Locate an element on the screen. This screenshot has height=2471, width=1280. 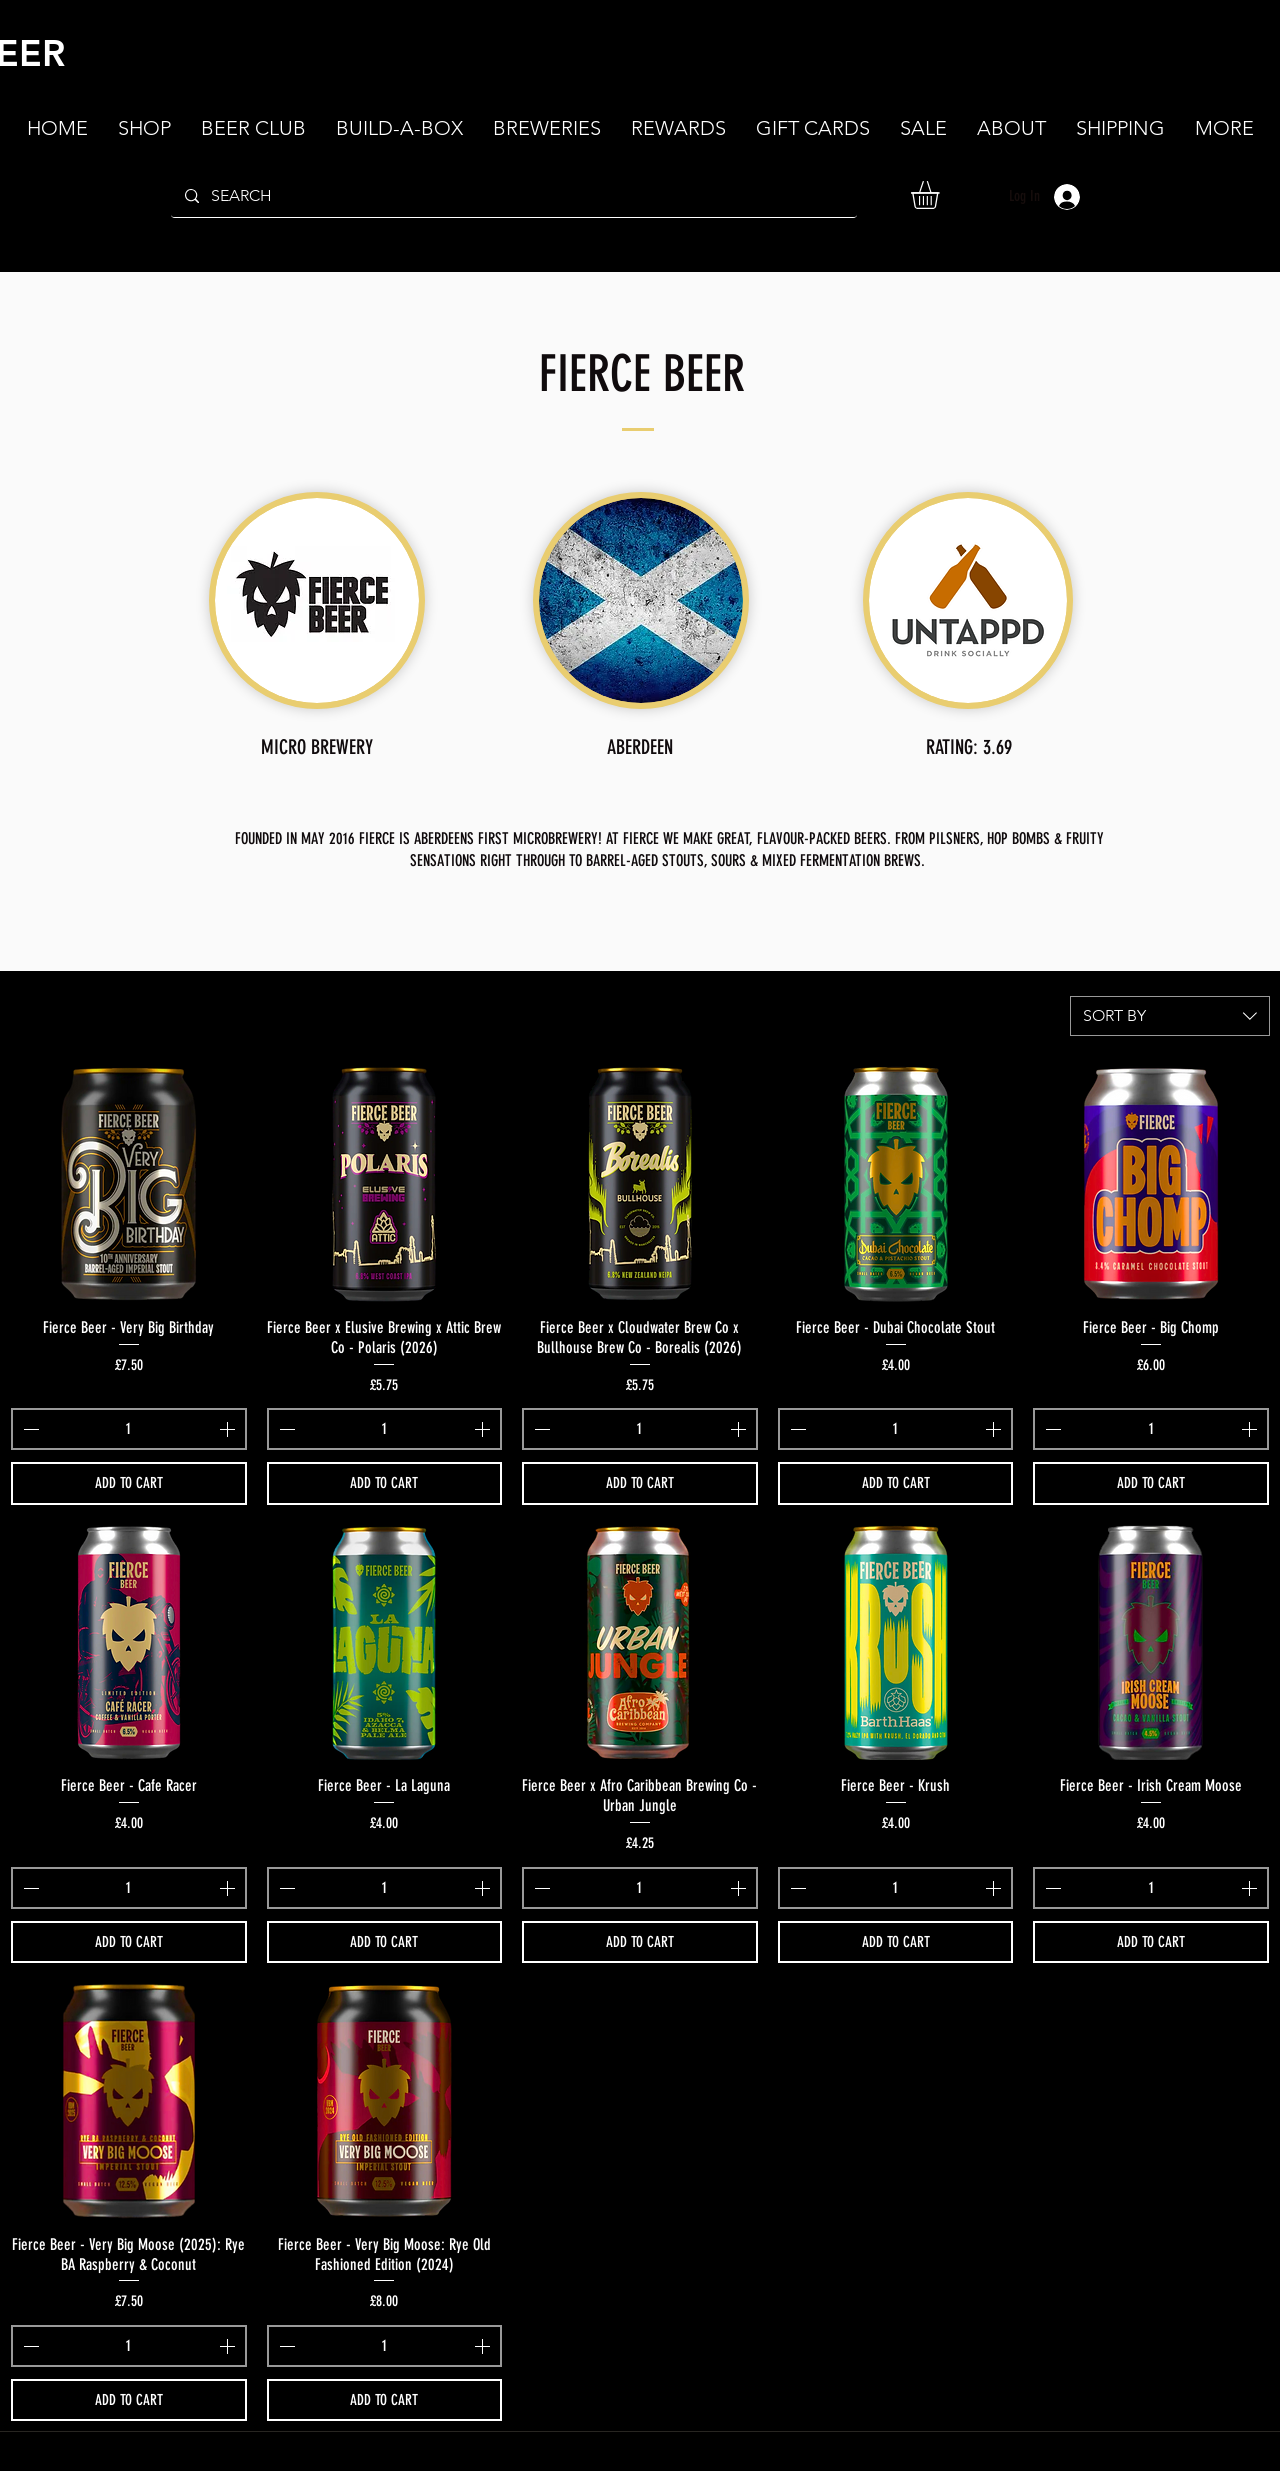
[ADD TO CART] is located at coordinates (129, 1483).